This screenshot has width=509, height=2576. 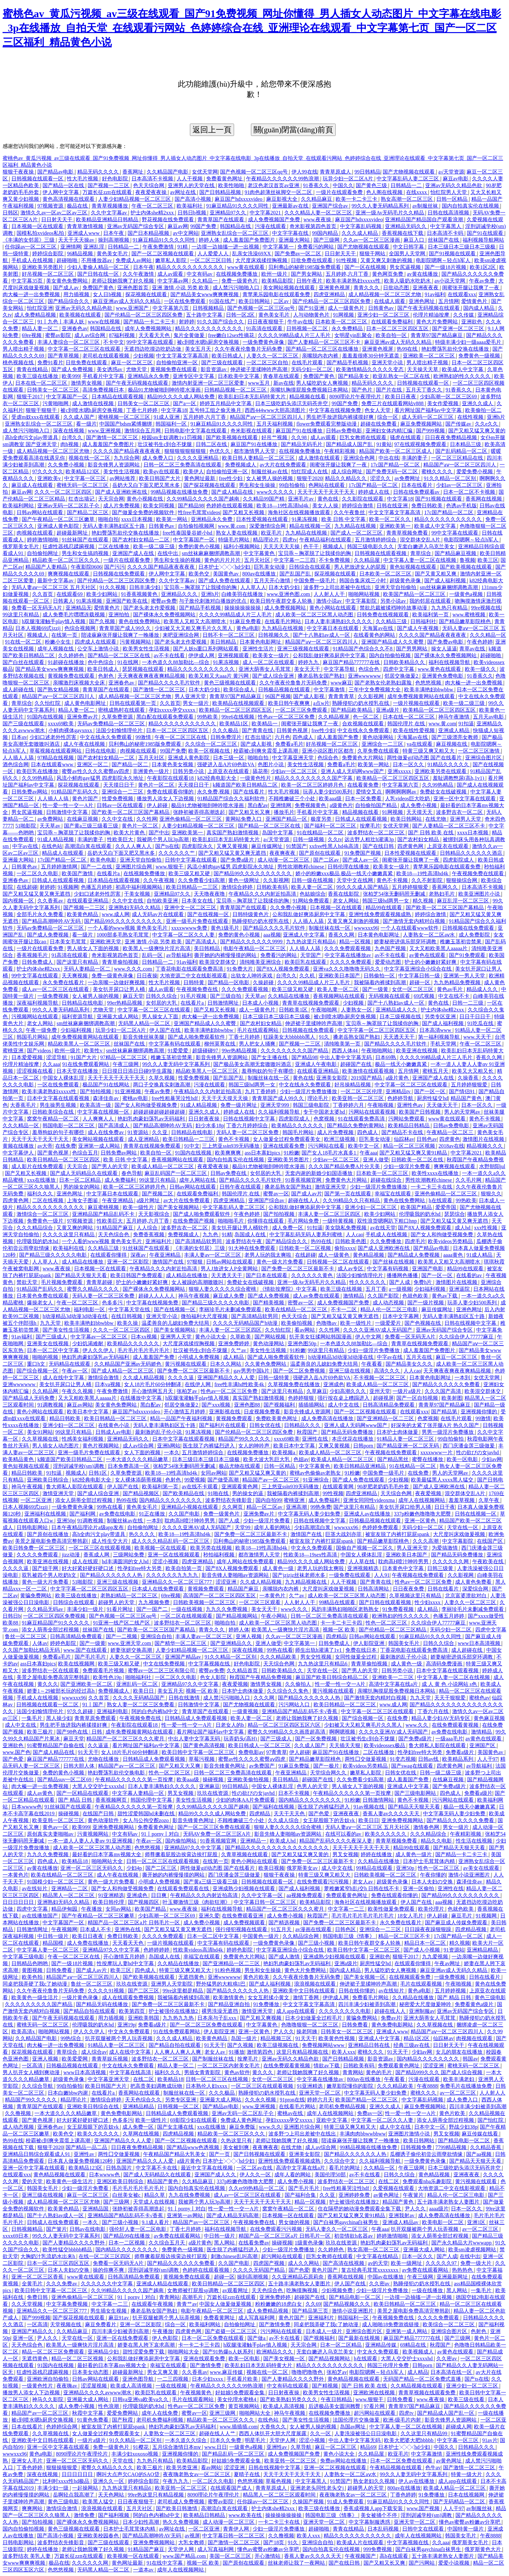 What do you see at coordinates (130, 764) in the screenshot?
I see `国产精品一区二` at bounding box center [130, 764].